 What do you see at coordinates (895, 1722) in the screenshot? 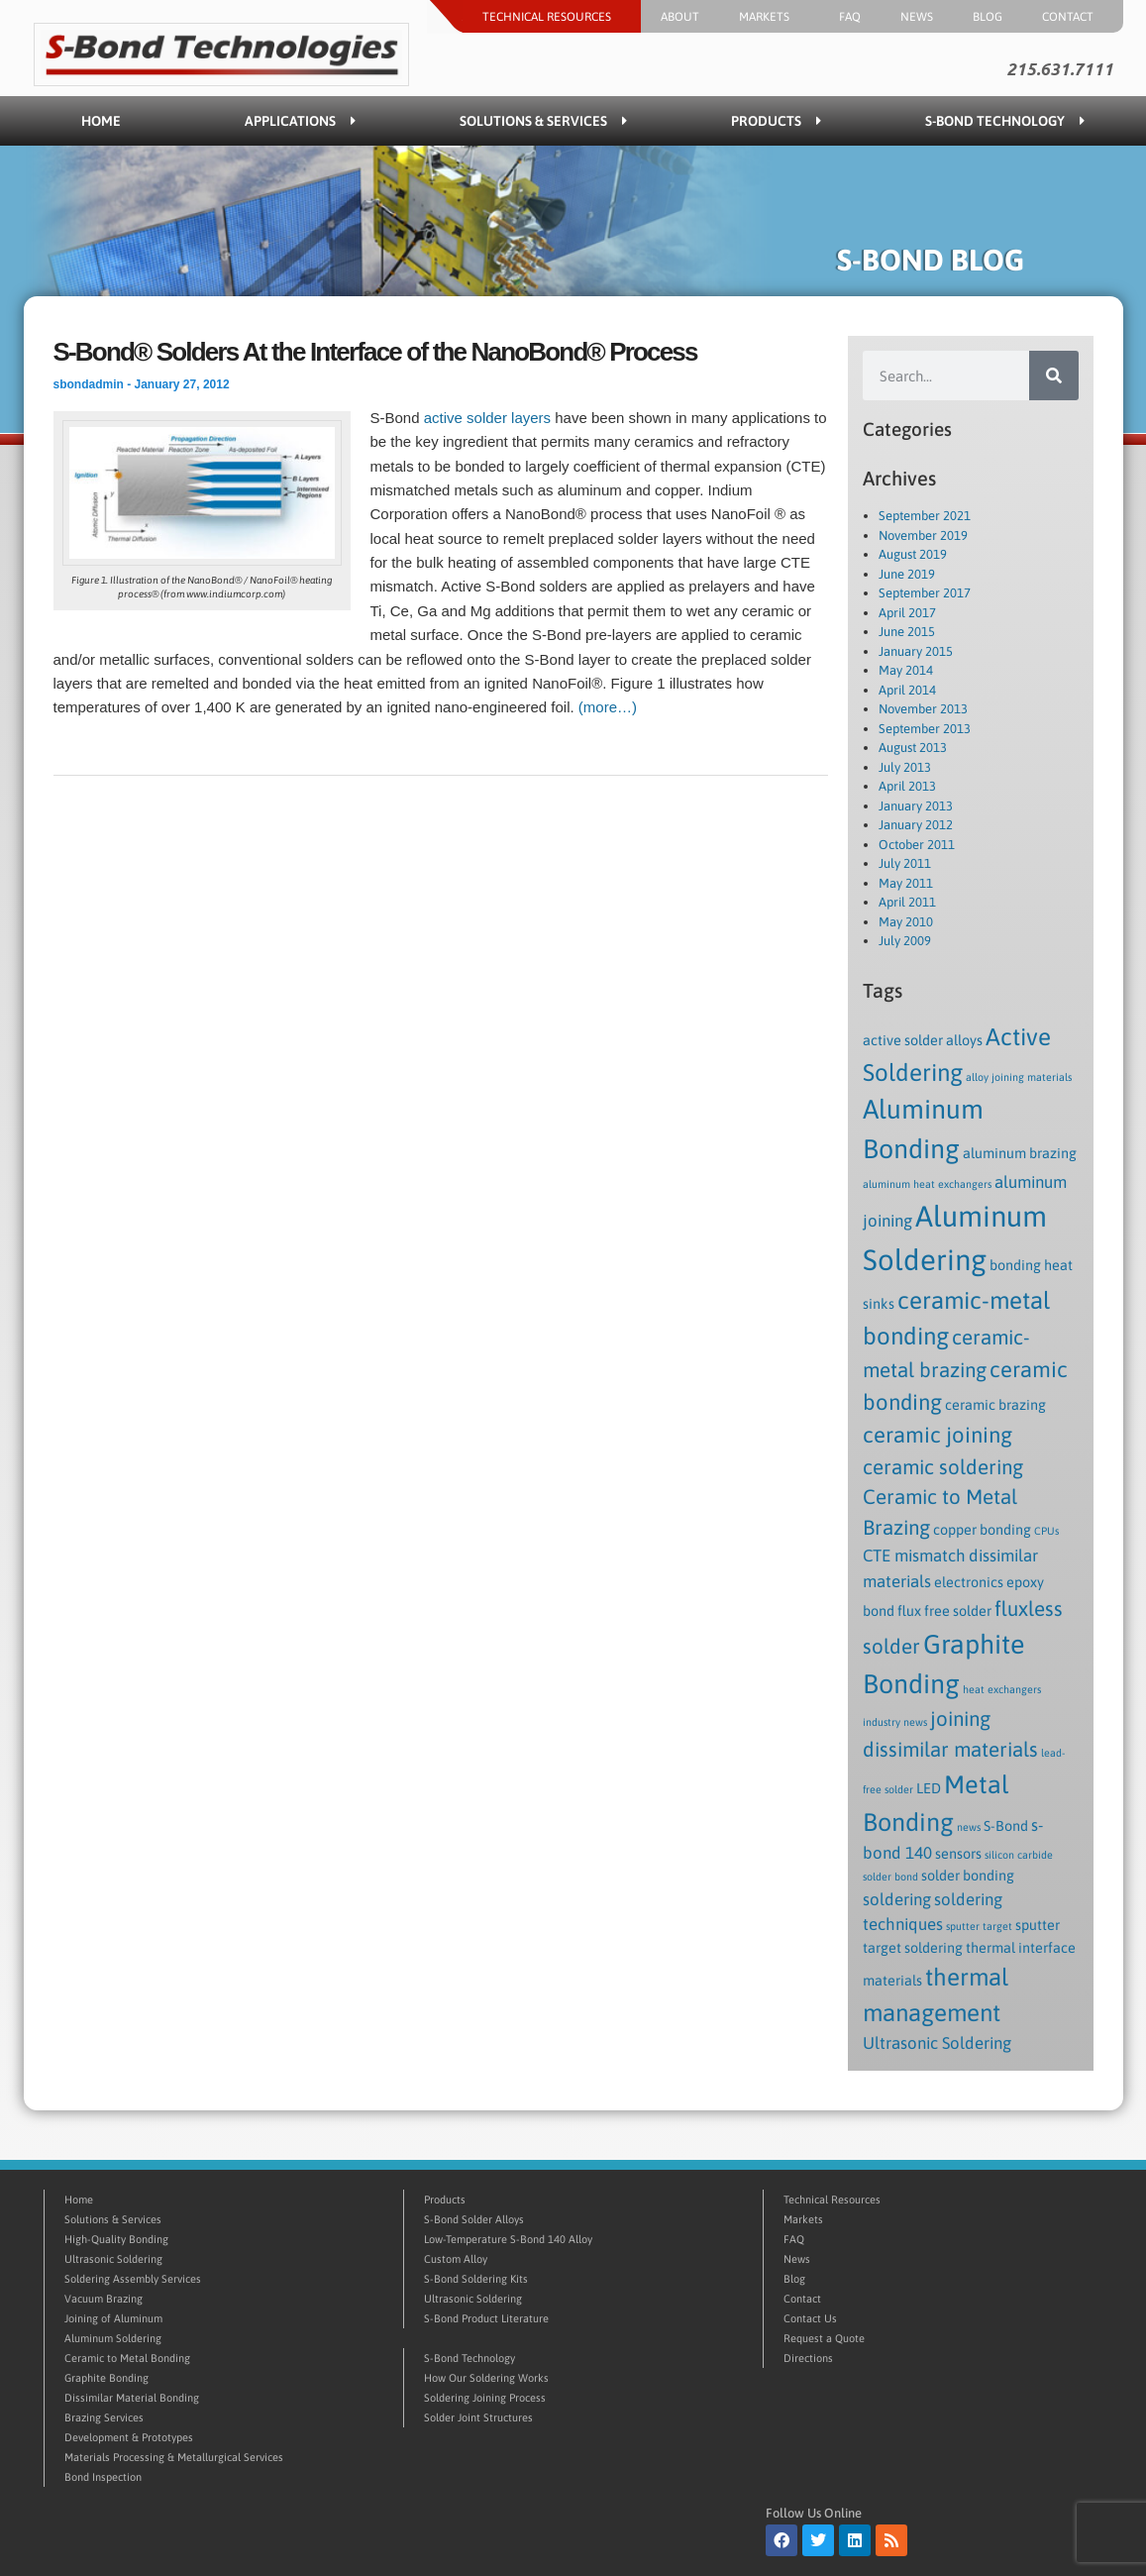
I see `industry news [industry news (1 item)]` at bounding box center [895, 1722].